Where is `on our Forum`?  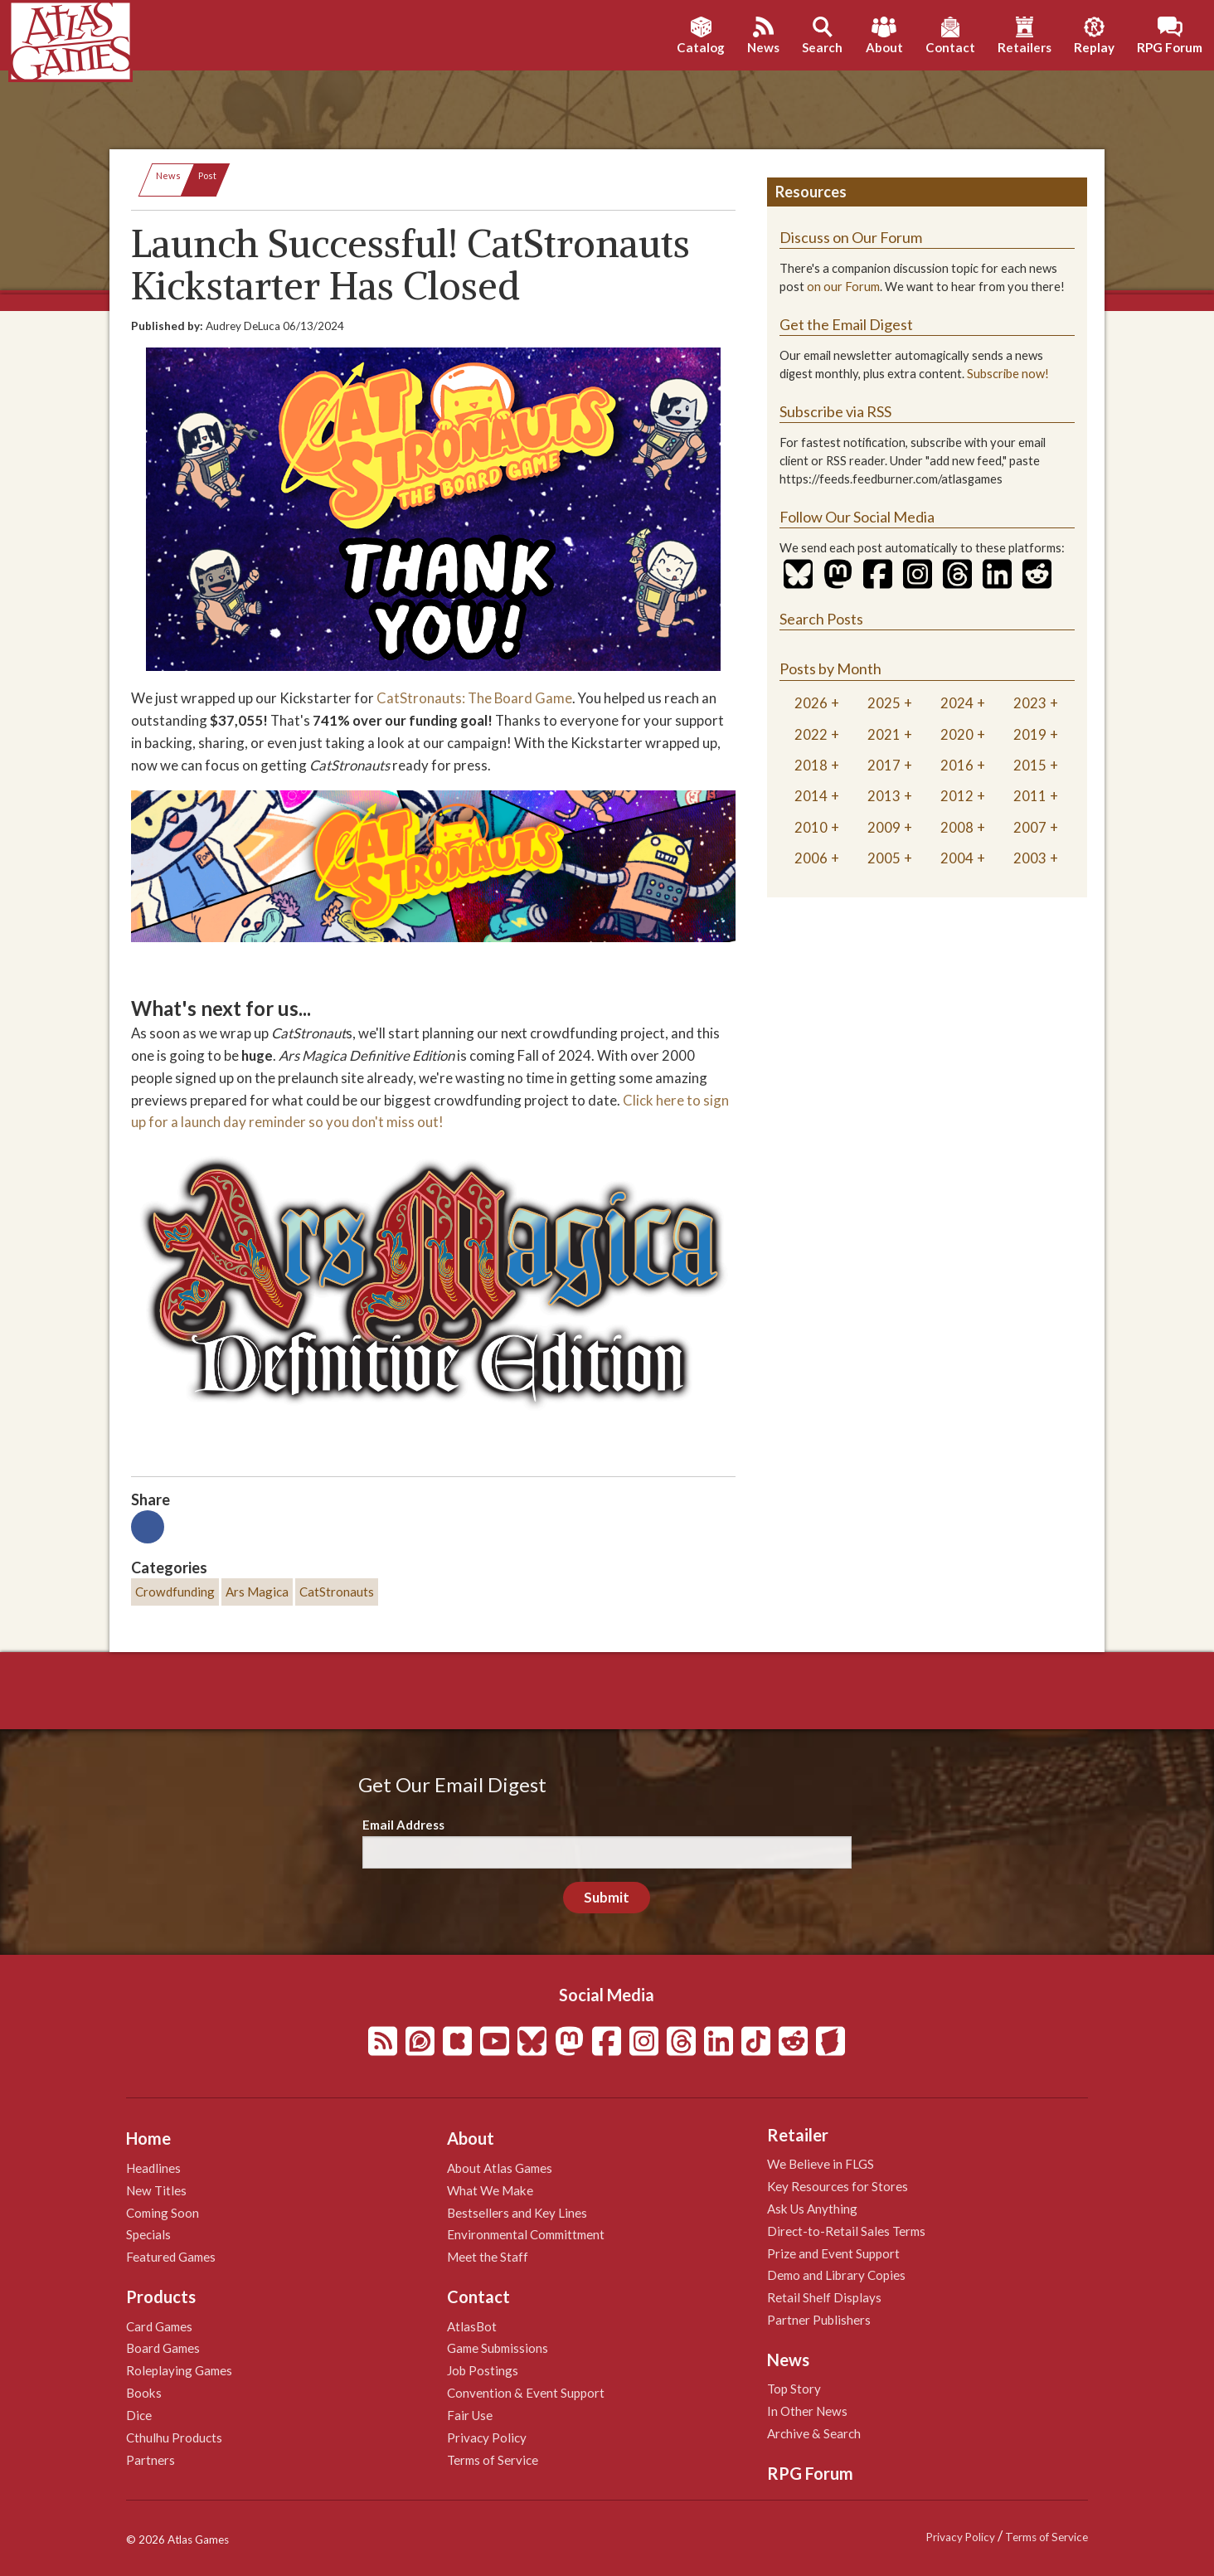 on our Forum is located at coordinates (843, 286).